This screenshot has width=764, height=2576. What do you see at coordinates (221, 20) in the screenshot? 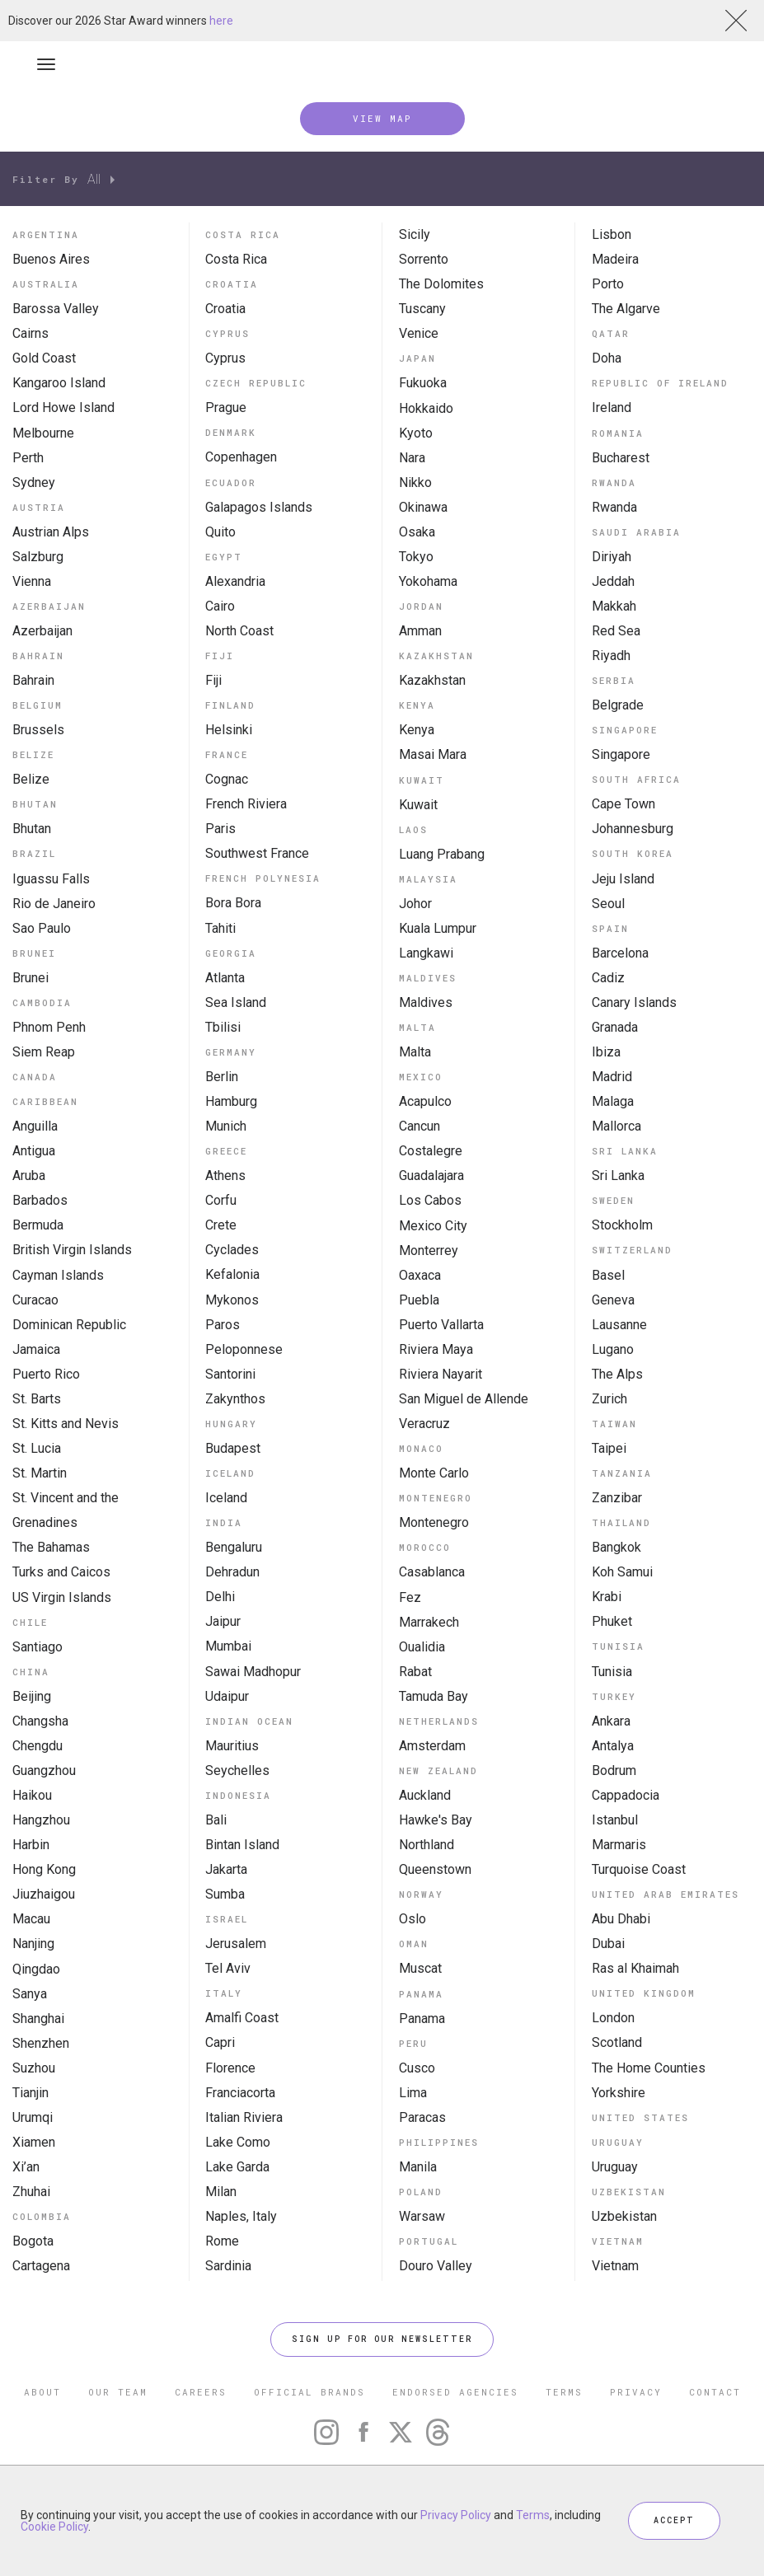
I see `here` at bounding box center [221, 20].